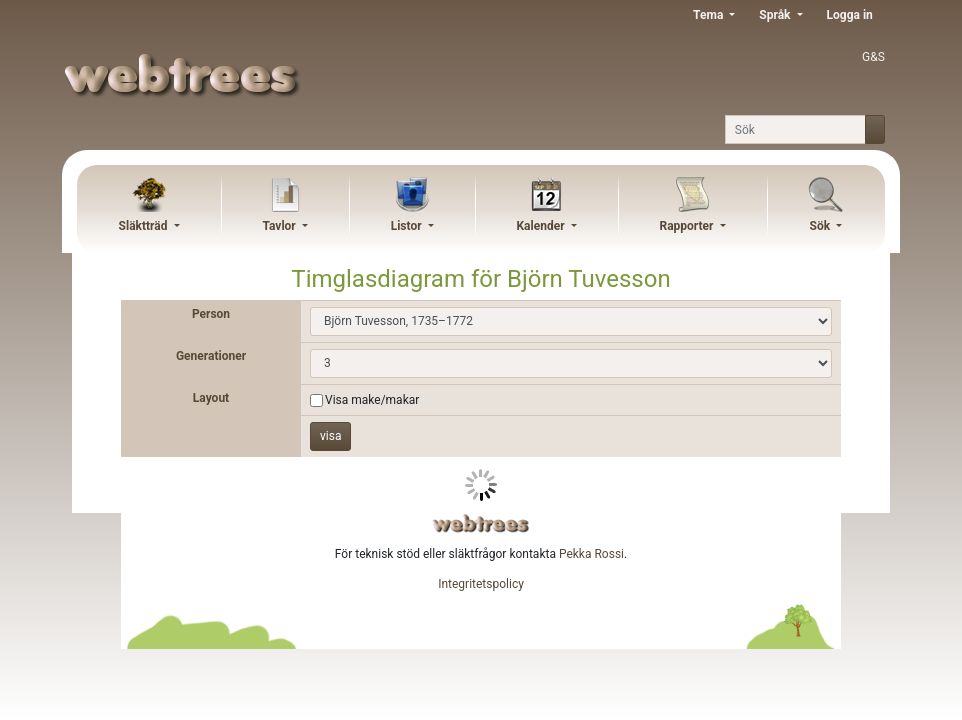 This screenshot has height=720, width=962. What do you see at coordinates (280, 226) in the screenshot?
I see `Tavlor [button]` at bounding box center [280, 226].